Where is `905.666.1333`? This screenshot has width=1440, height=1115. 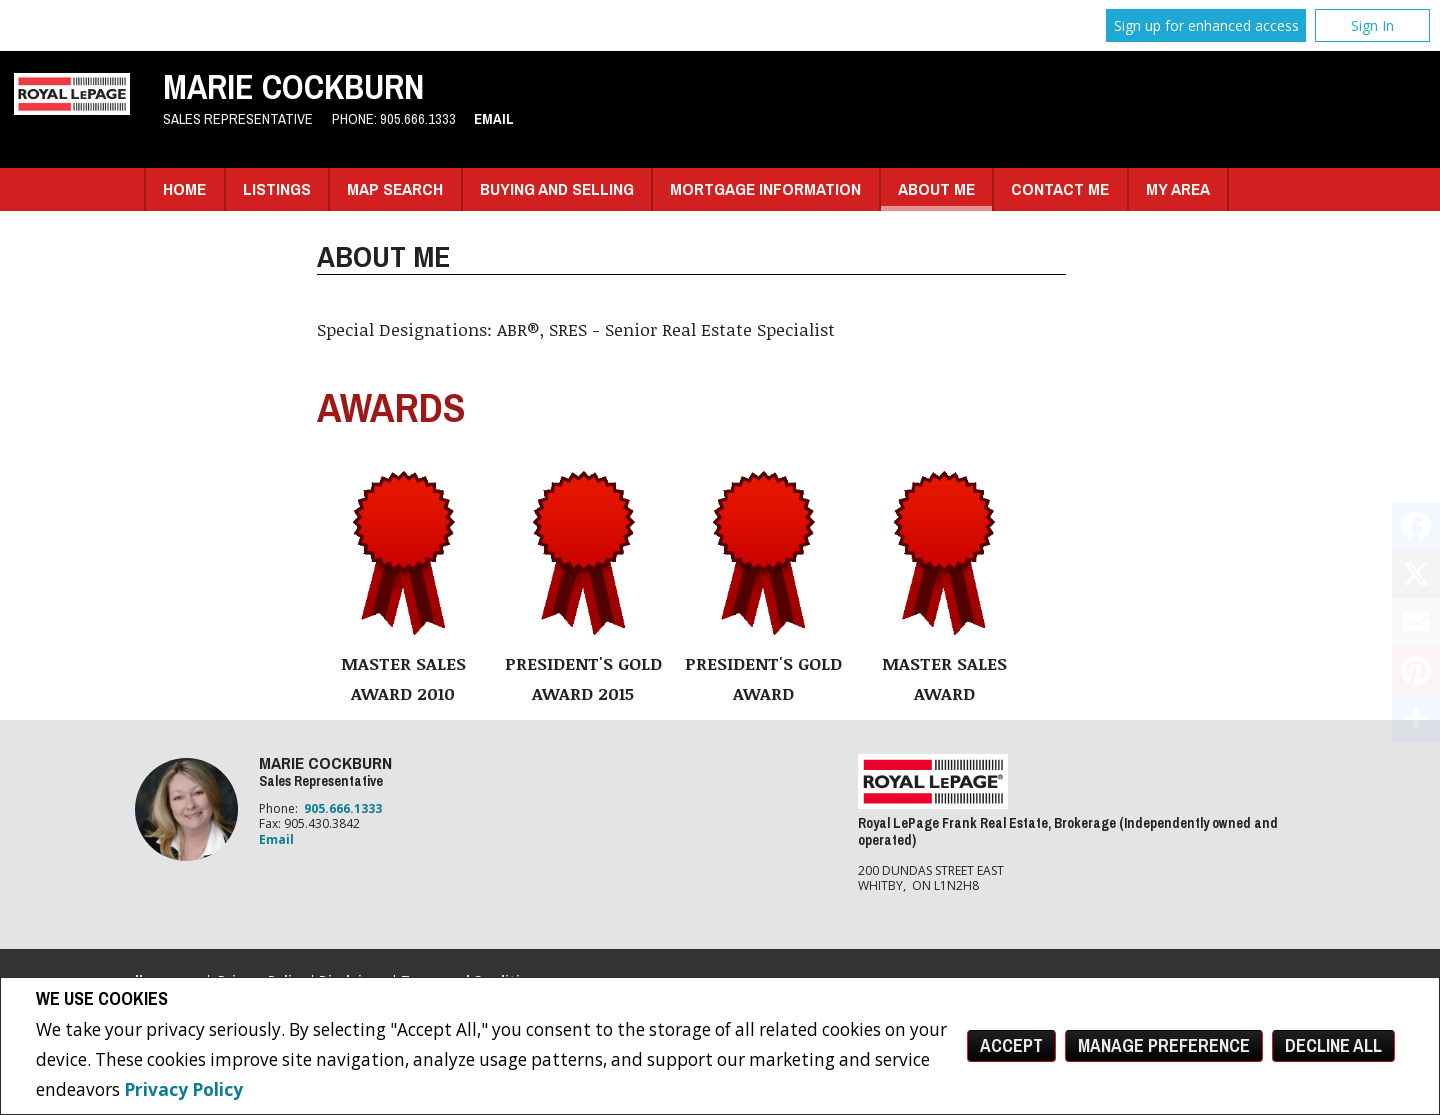 905.666.1333 is located at coordinates (418, 119).